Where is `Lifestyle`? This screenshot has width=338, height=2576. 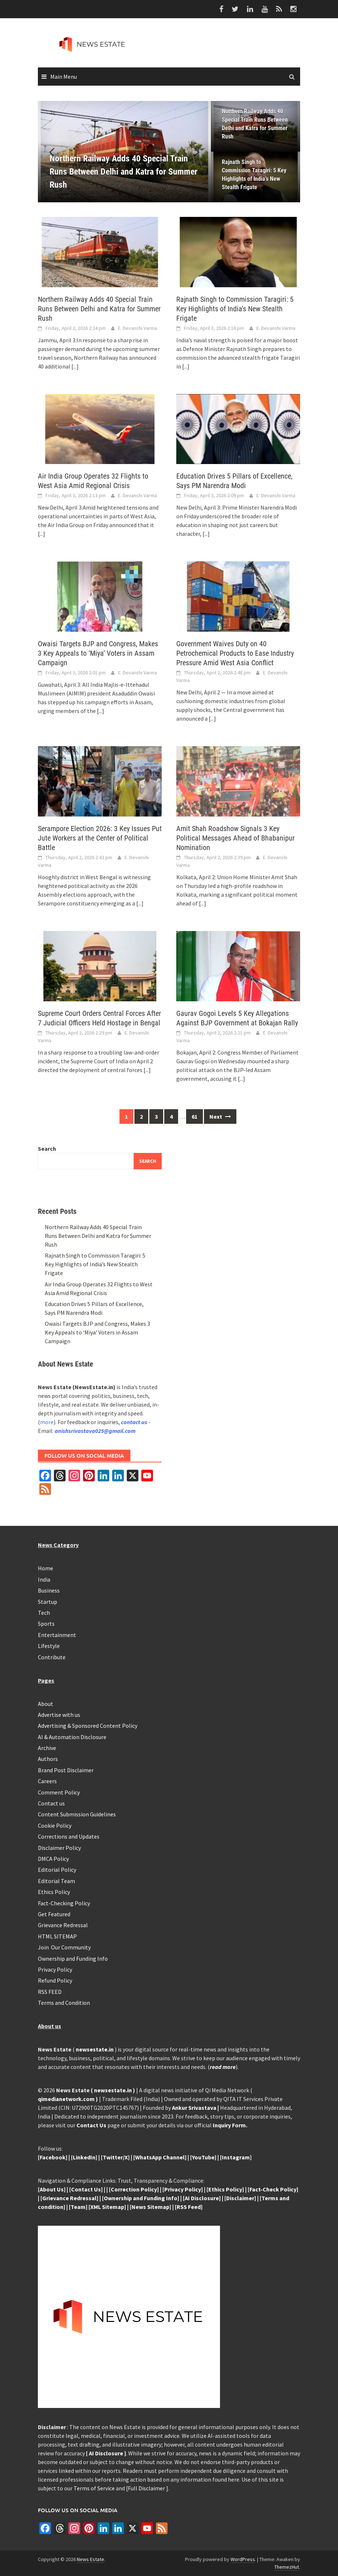
Lifestyle is located at coordinates (49, 1645).